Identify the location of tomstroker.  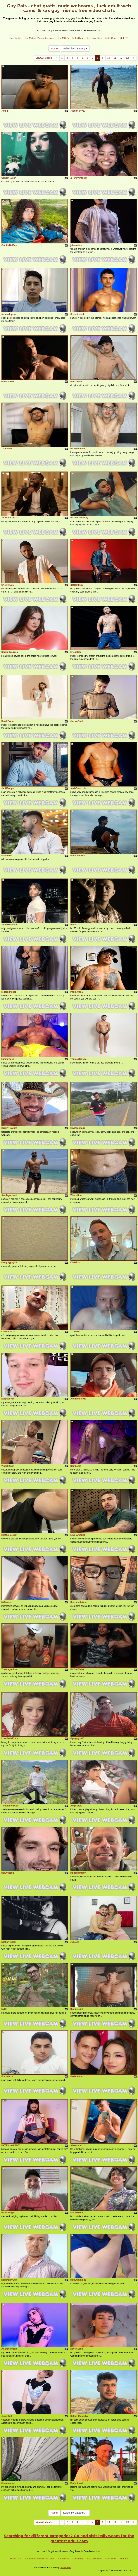
(76, 381).